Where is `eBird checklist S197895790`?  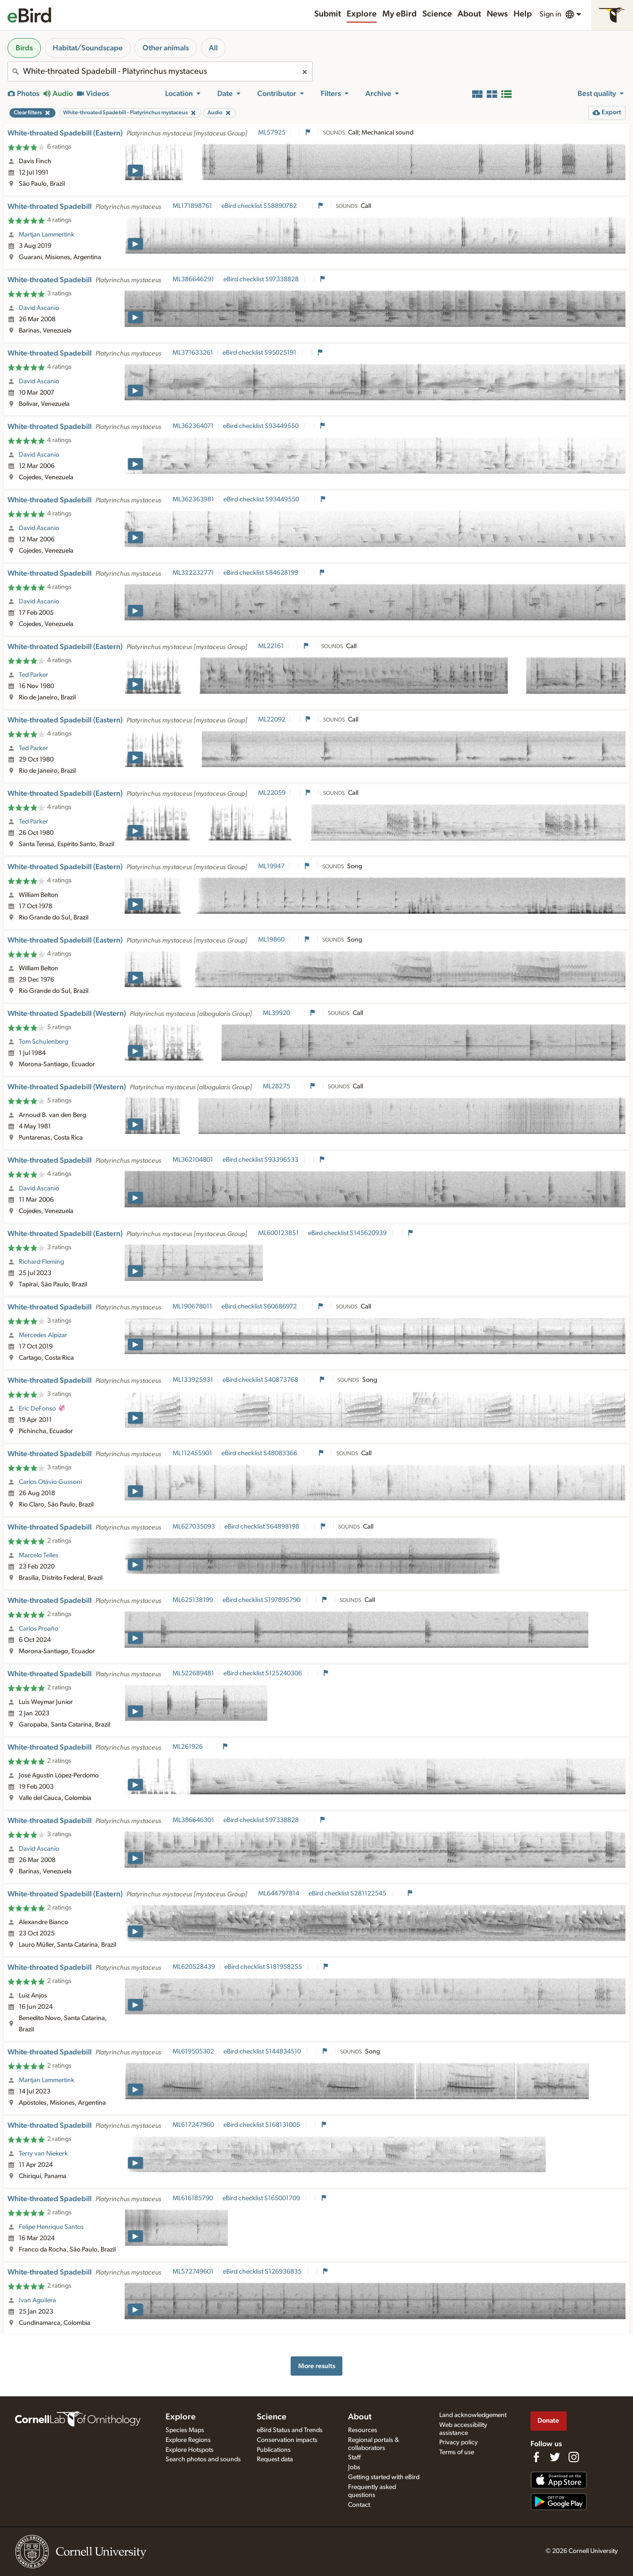 eBird checklist S197895790 is located at coordinates (262, 1600).